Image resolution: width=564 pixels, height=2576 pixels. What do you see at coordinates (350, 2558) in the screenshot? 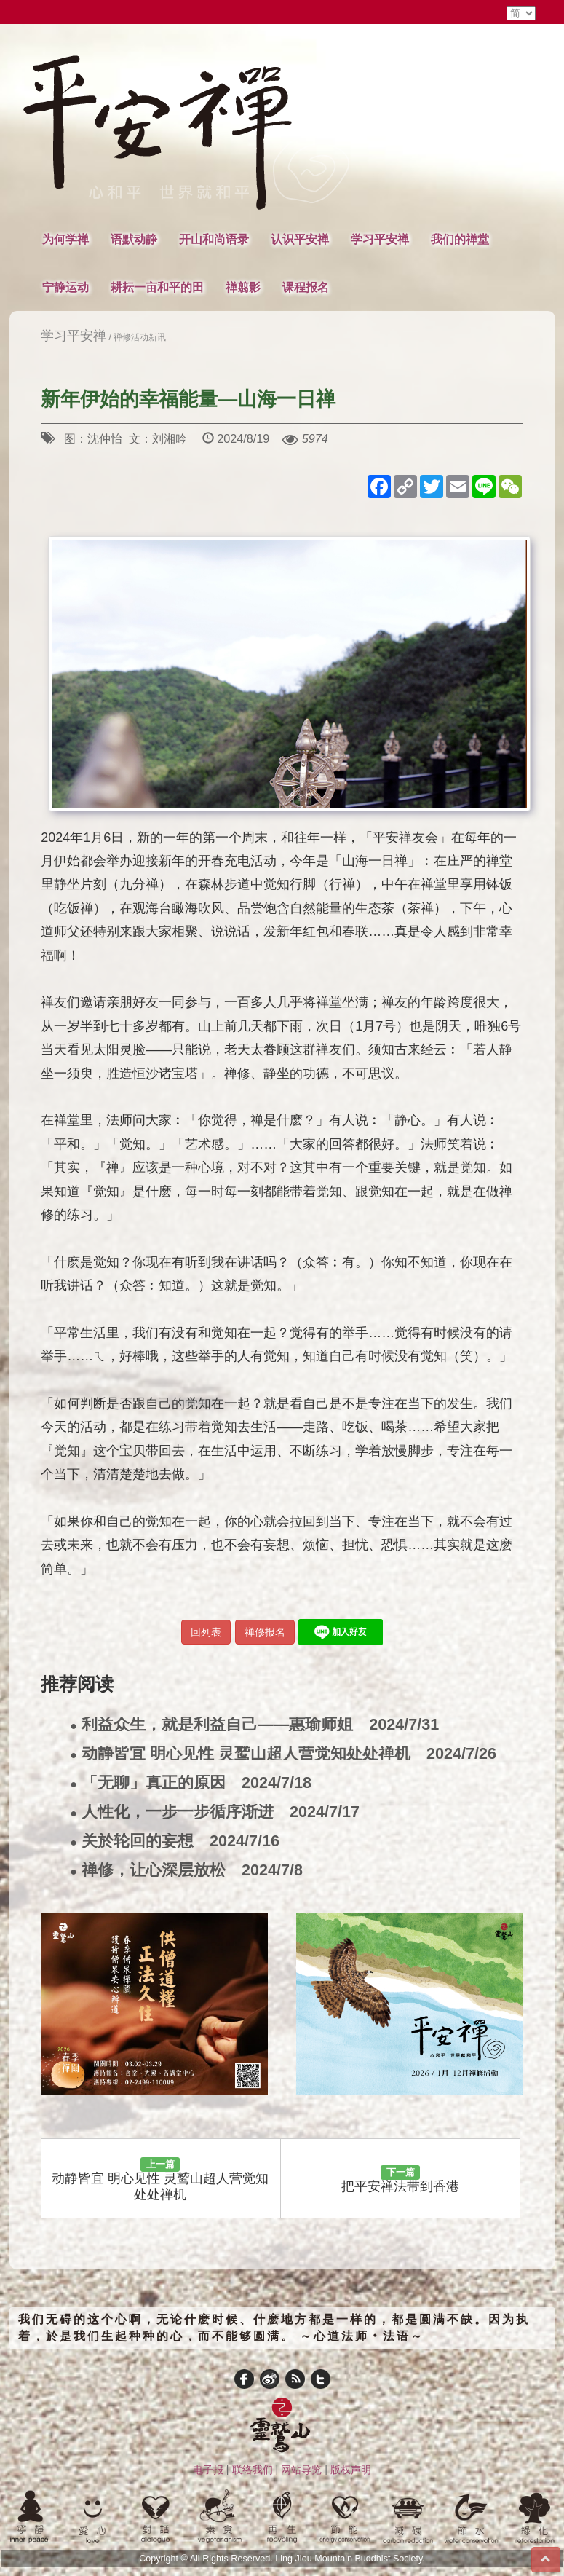
I see `Ling Jiou Mountain Buddhist Society.` at bounding box center [350, 2558].